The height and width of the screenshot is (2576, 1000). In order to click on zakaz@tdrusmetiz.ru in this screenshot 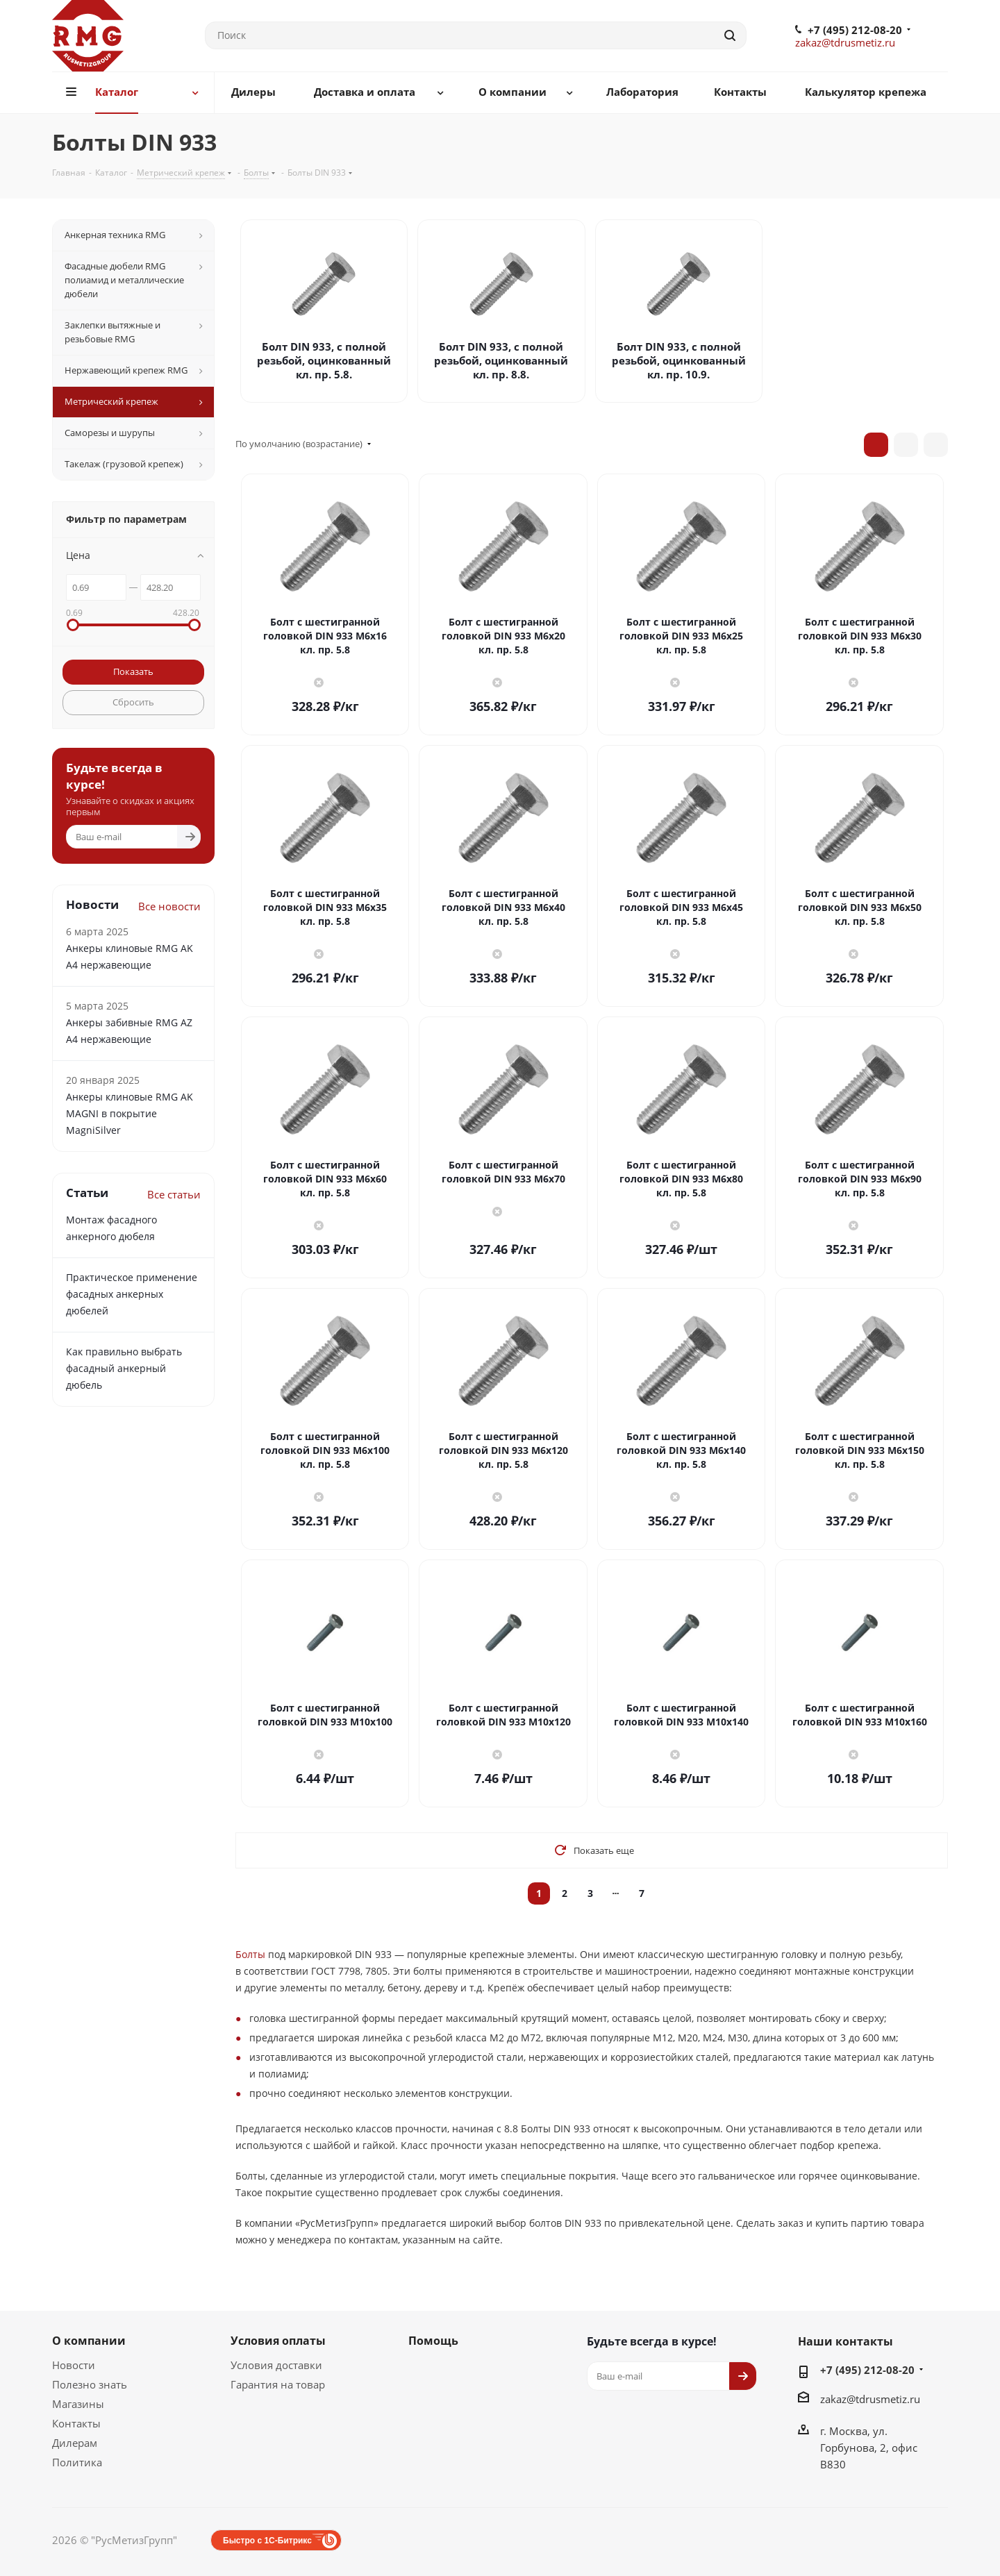, I will do `click(845, 42)`.